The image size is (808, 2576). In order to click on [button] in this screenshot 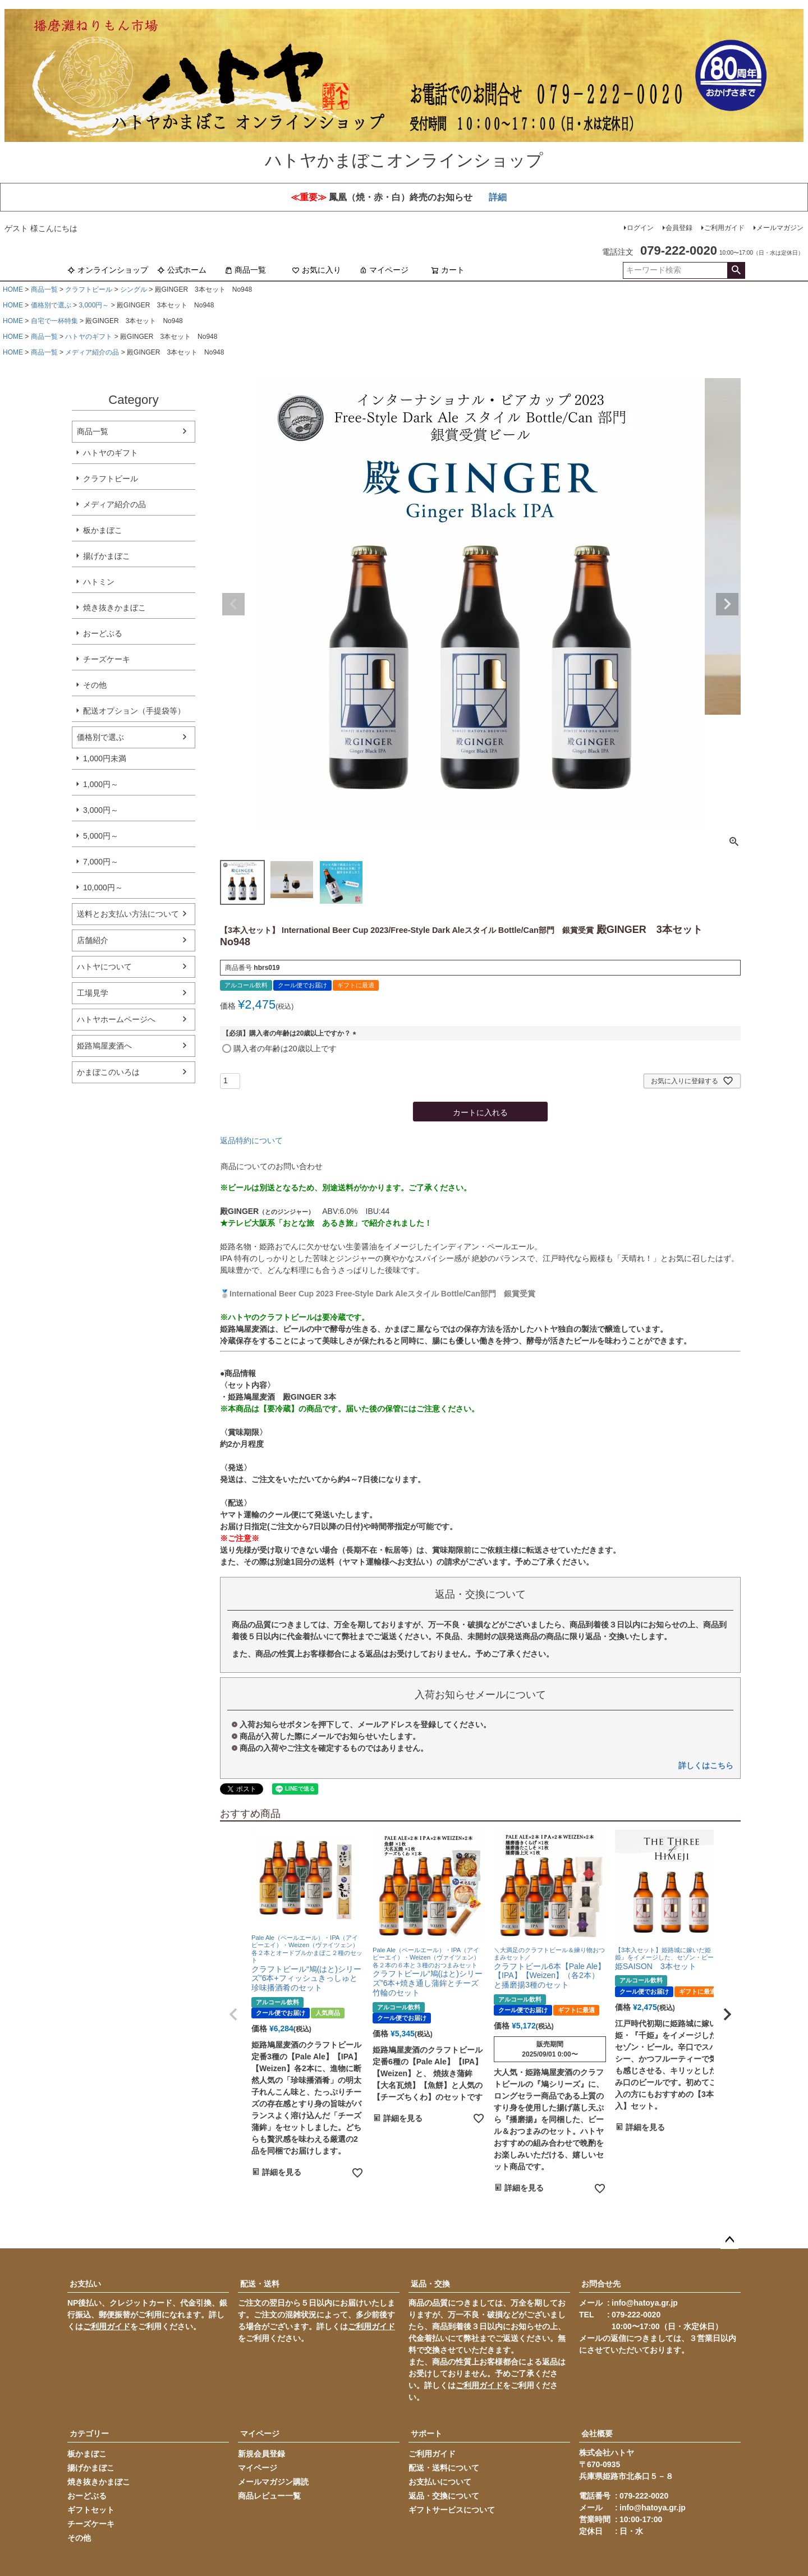, I will do `click(233, 2014)`.